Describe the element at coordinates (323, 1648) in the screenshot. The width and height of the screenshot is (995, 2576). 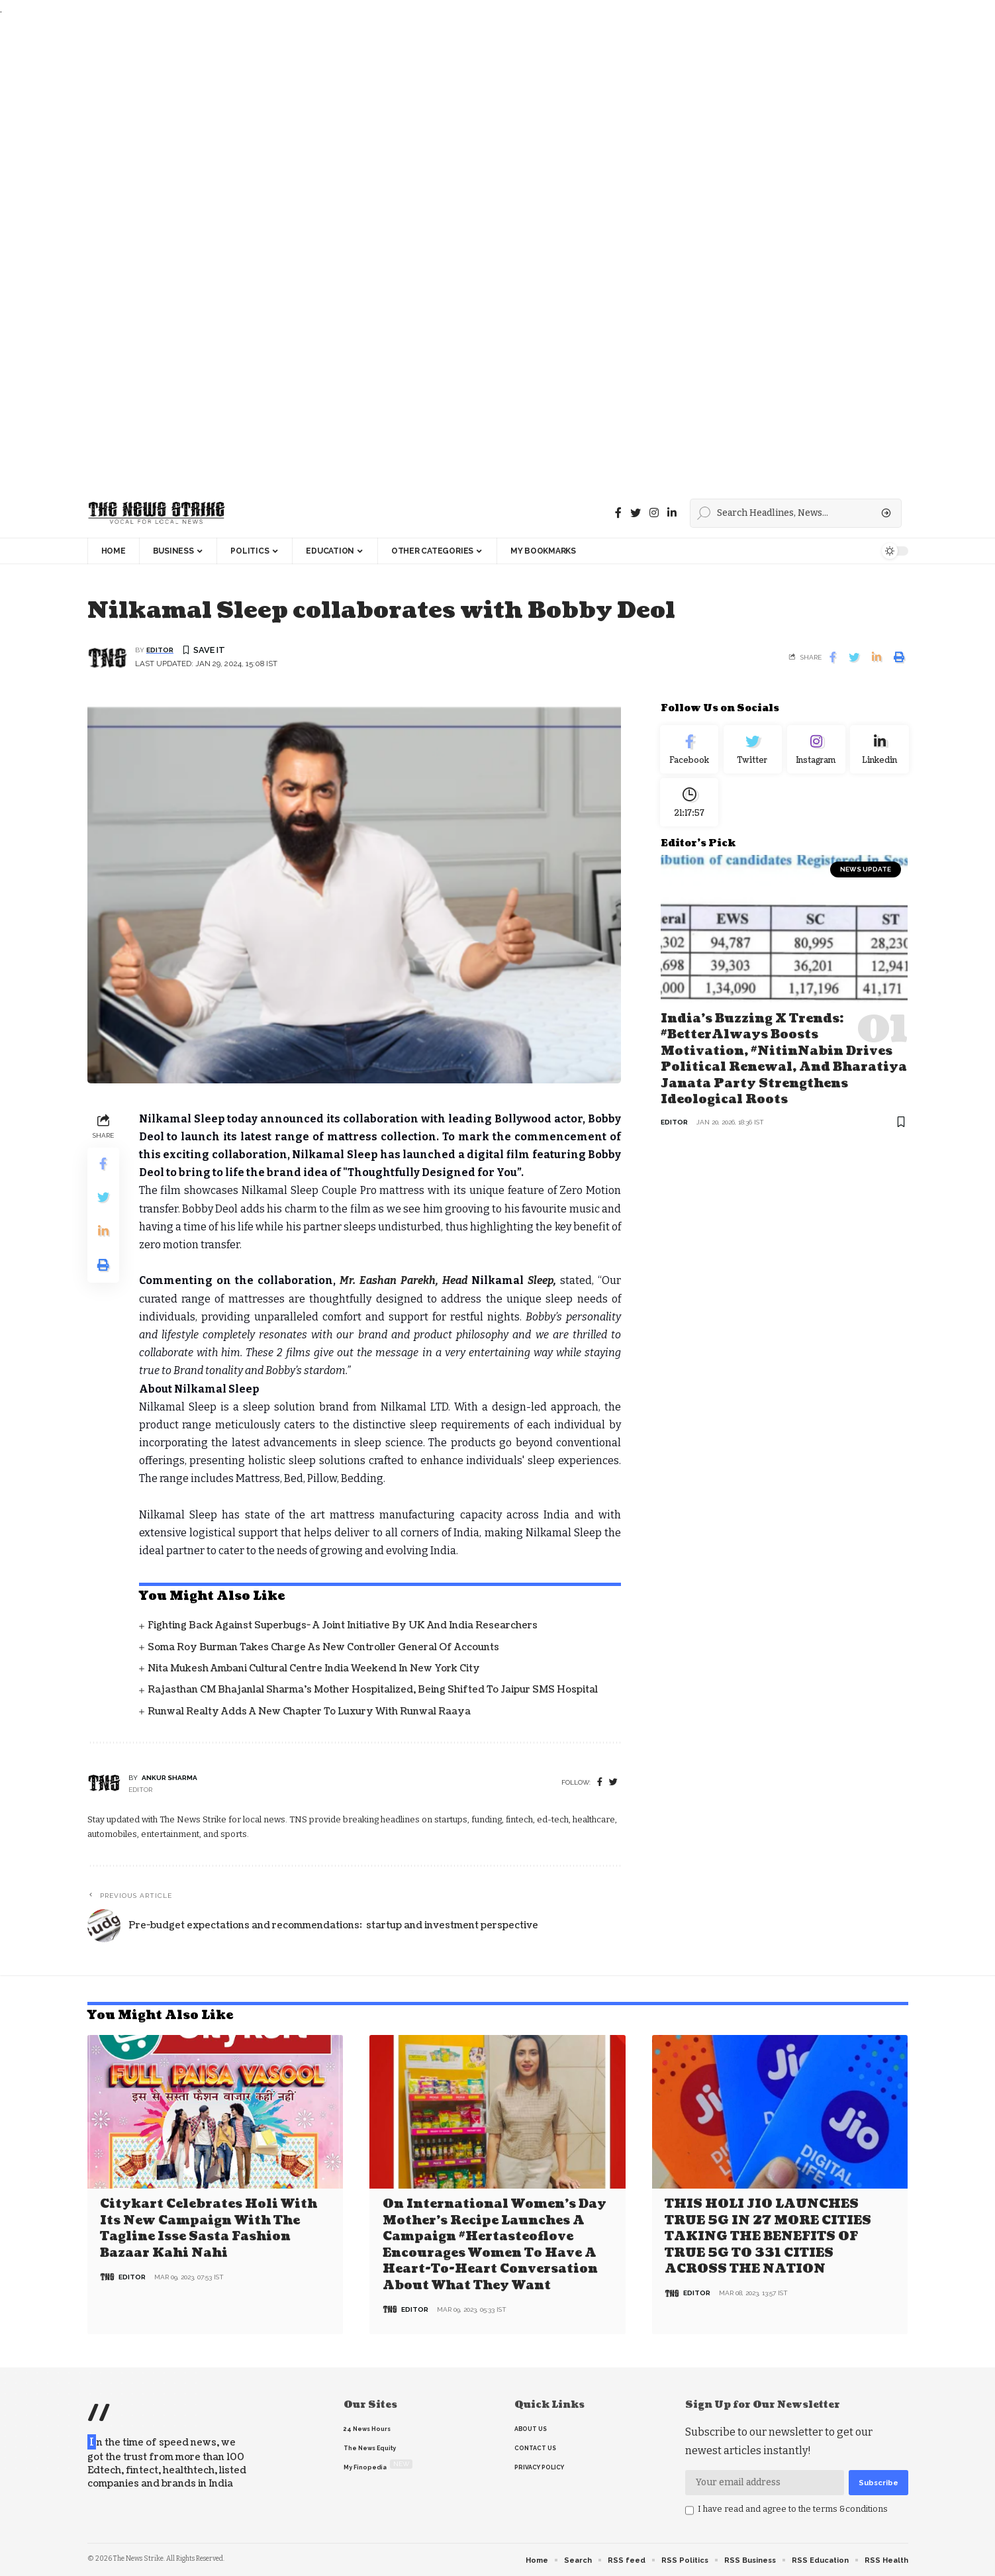
I see `Soma Roy Burman takes charge as new Controller General of Accounts` at that location.